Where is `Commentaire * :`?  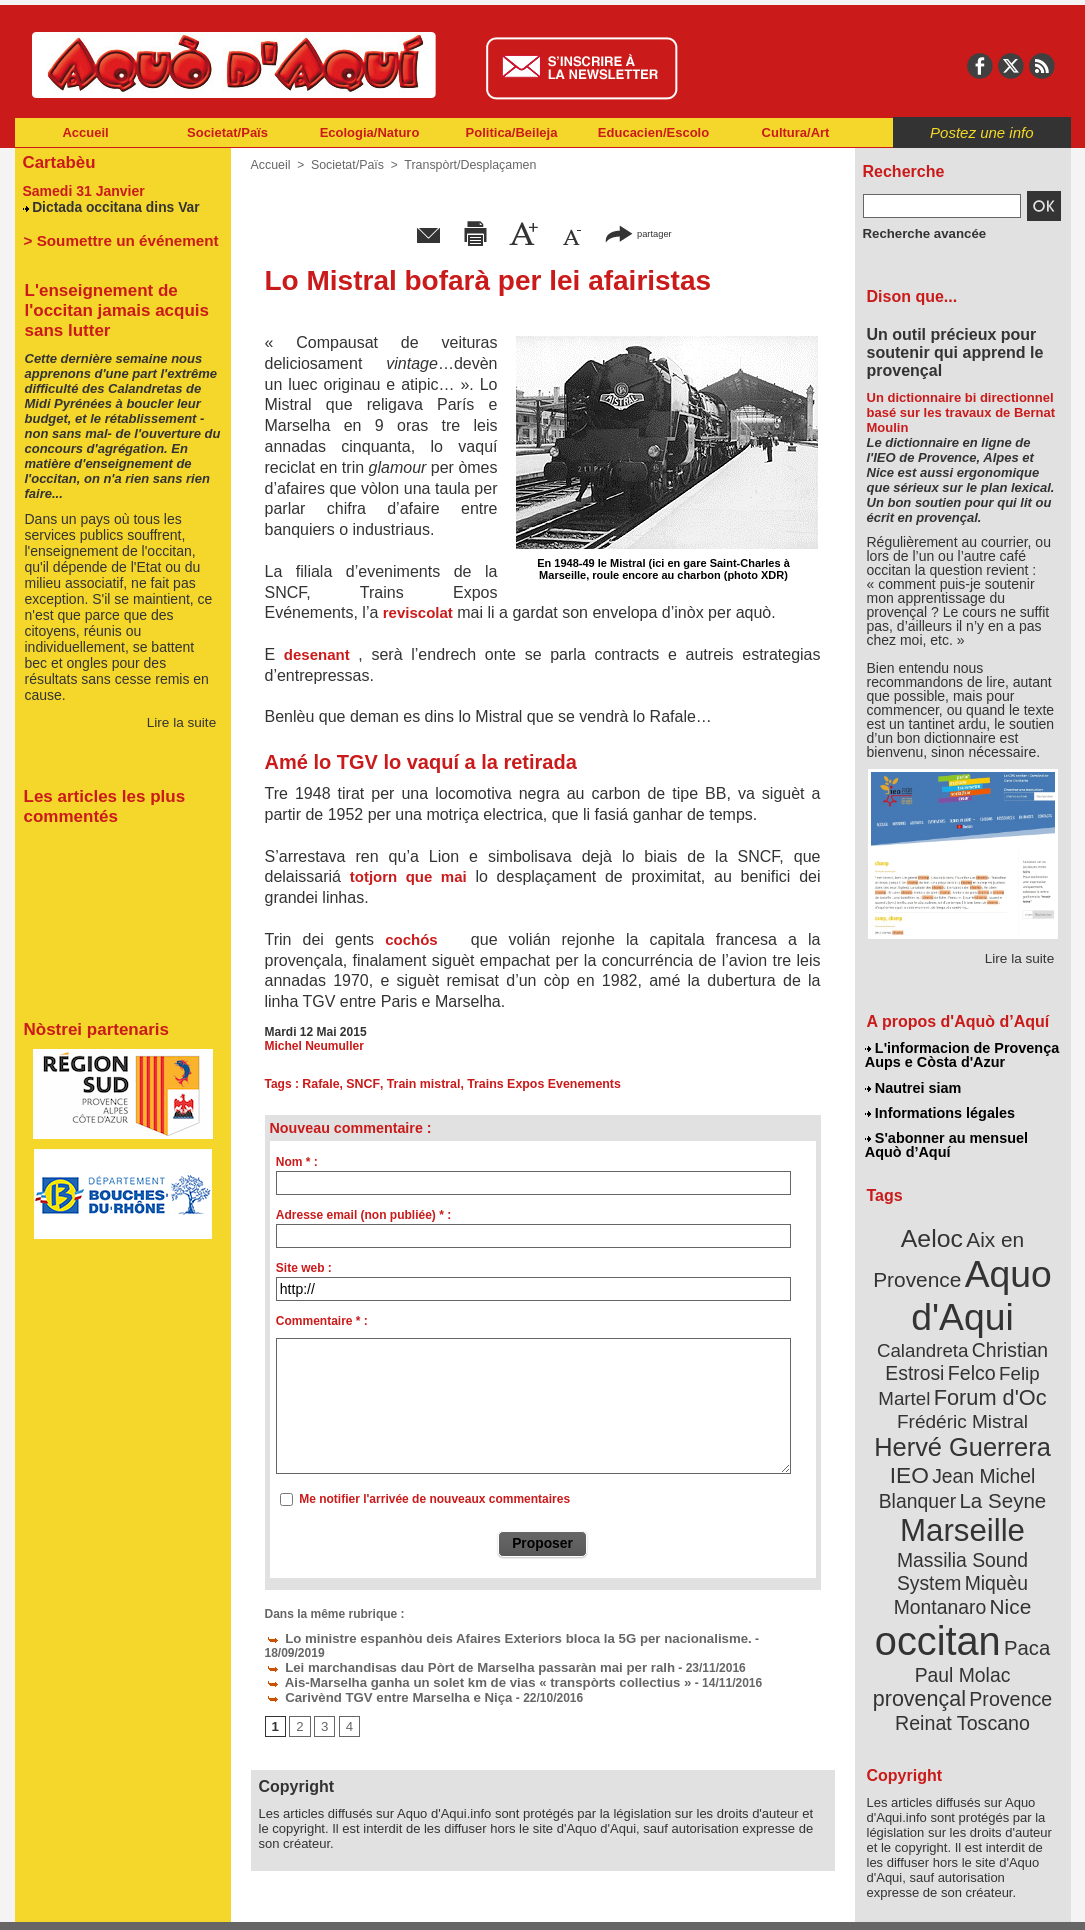
Commentaire * : is located at coordinates (322, 1321).